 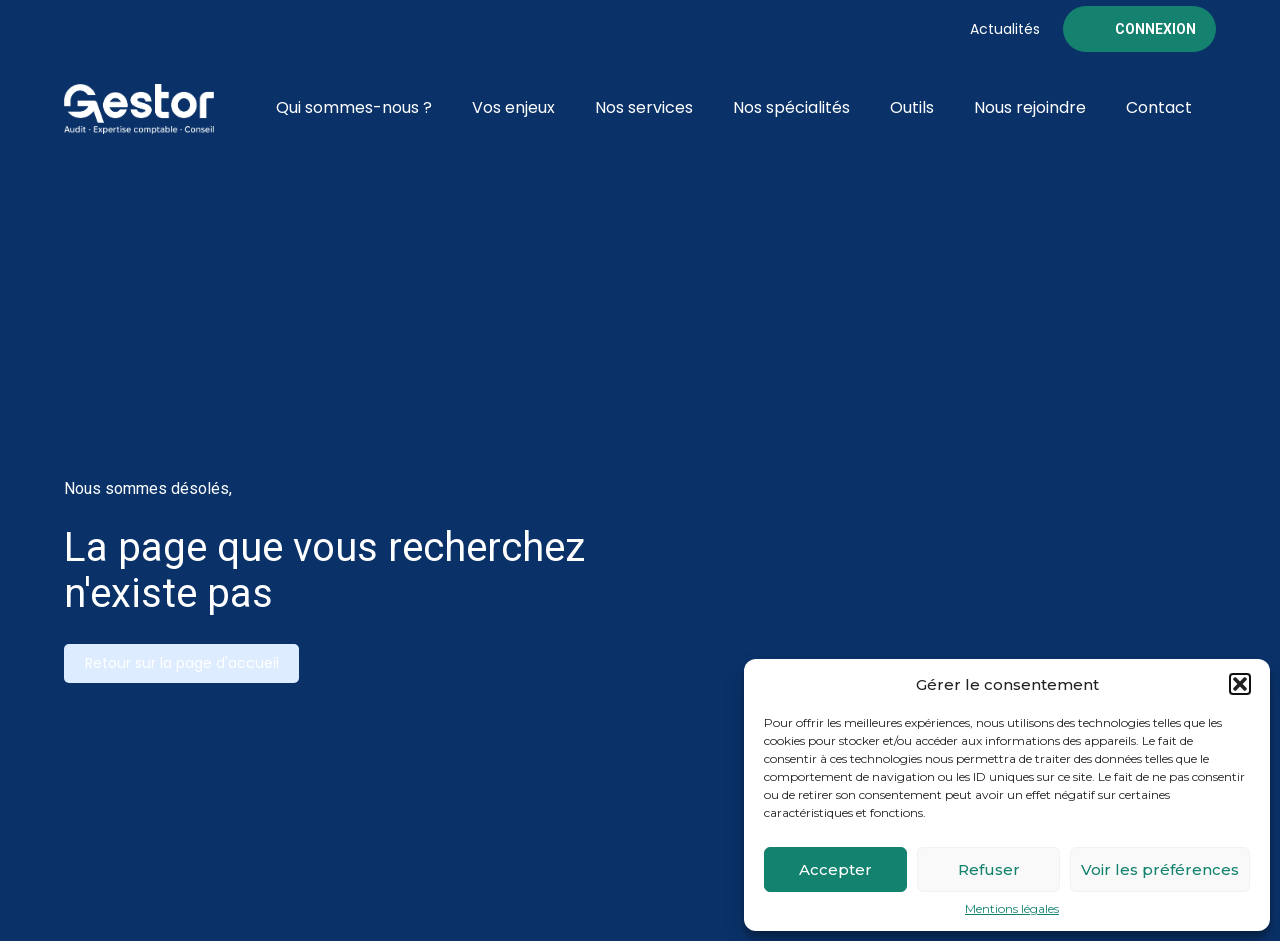 What do you see at coordinates (1005, 29) in the screenshot?
I see `Actualités` at bounding box center [1005, 29].